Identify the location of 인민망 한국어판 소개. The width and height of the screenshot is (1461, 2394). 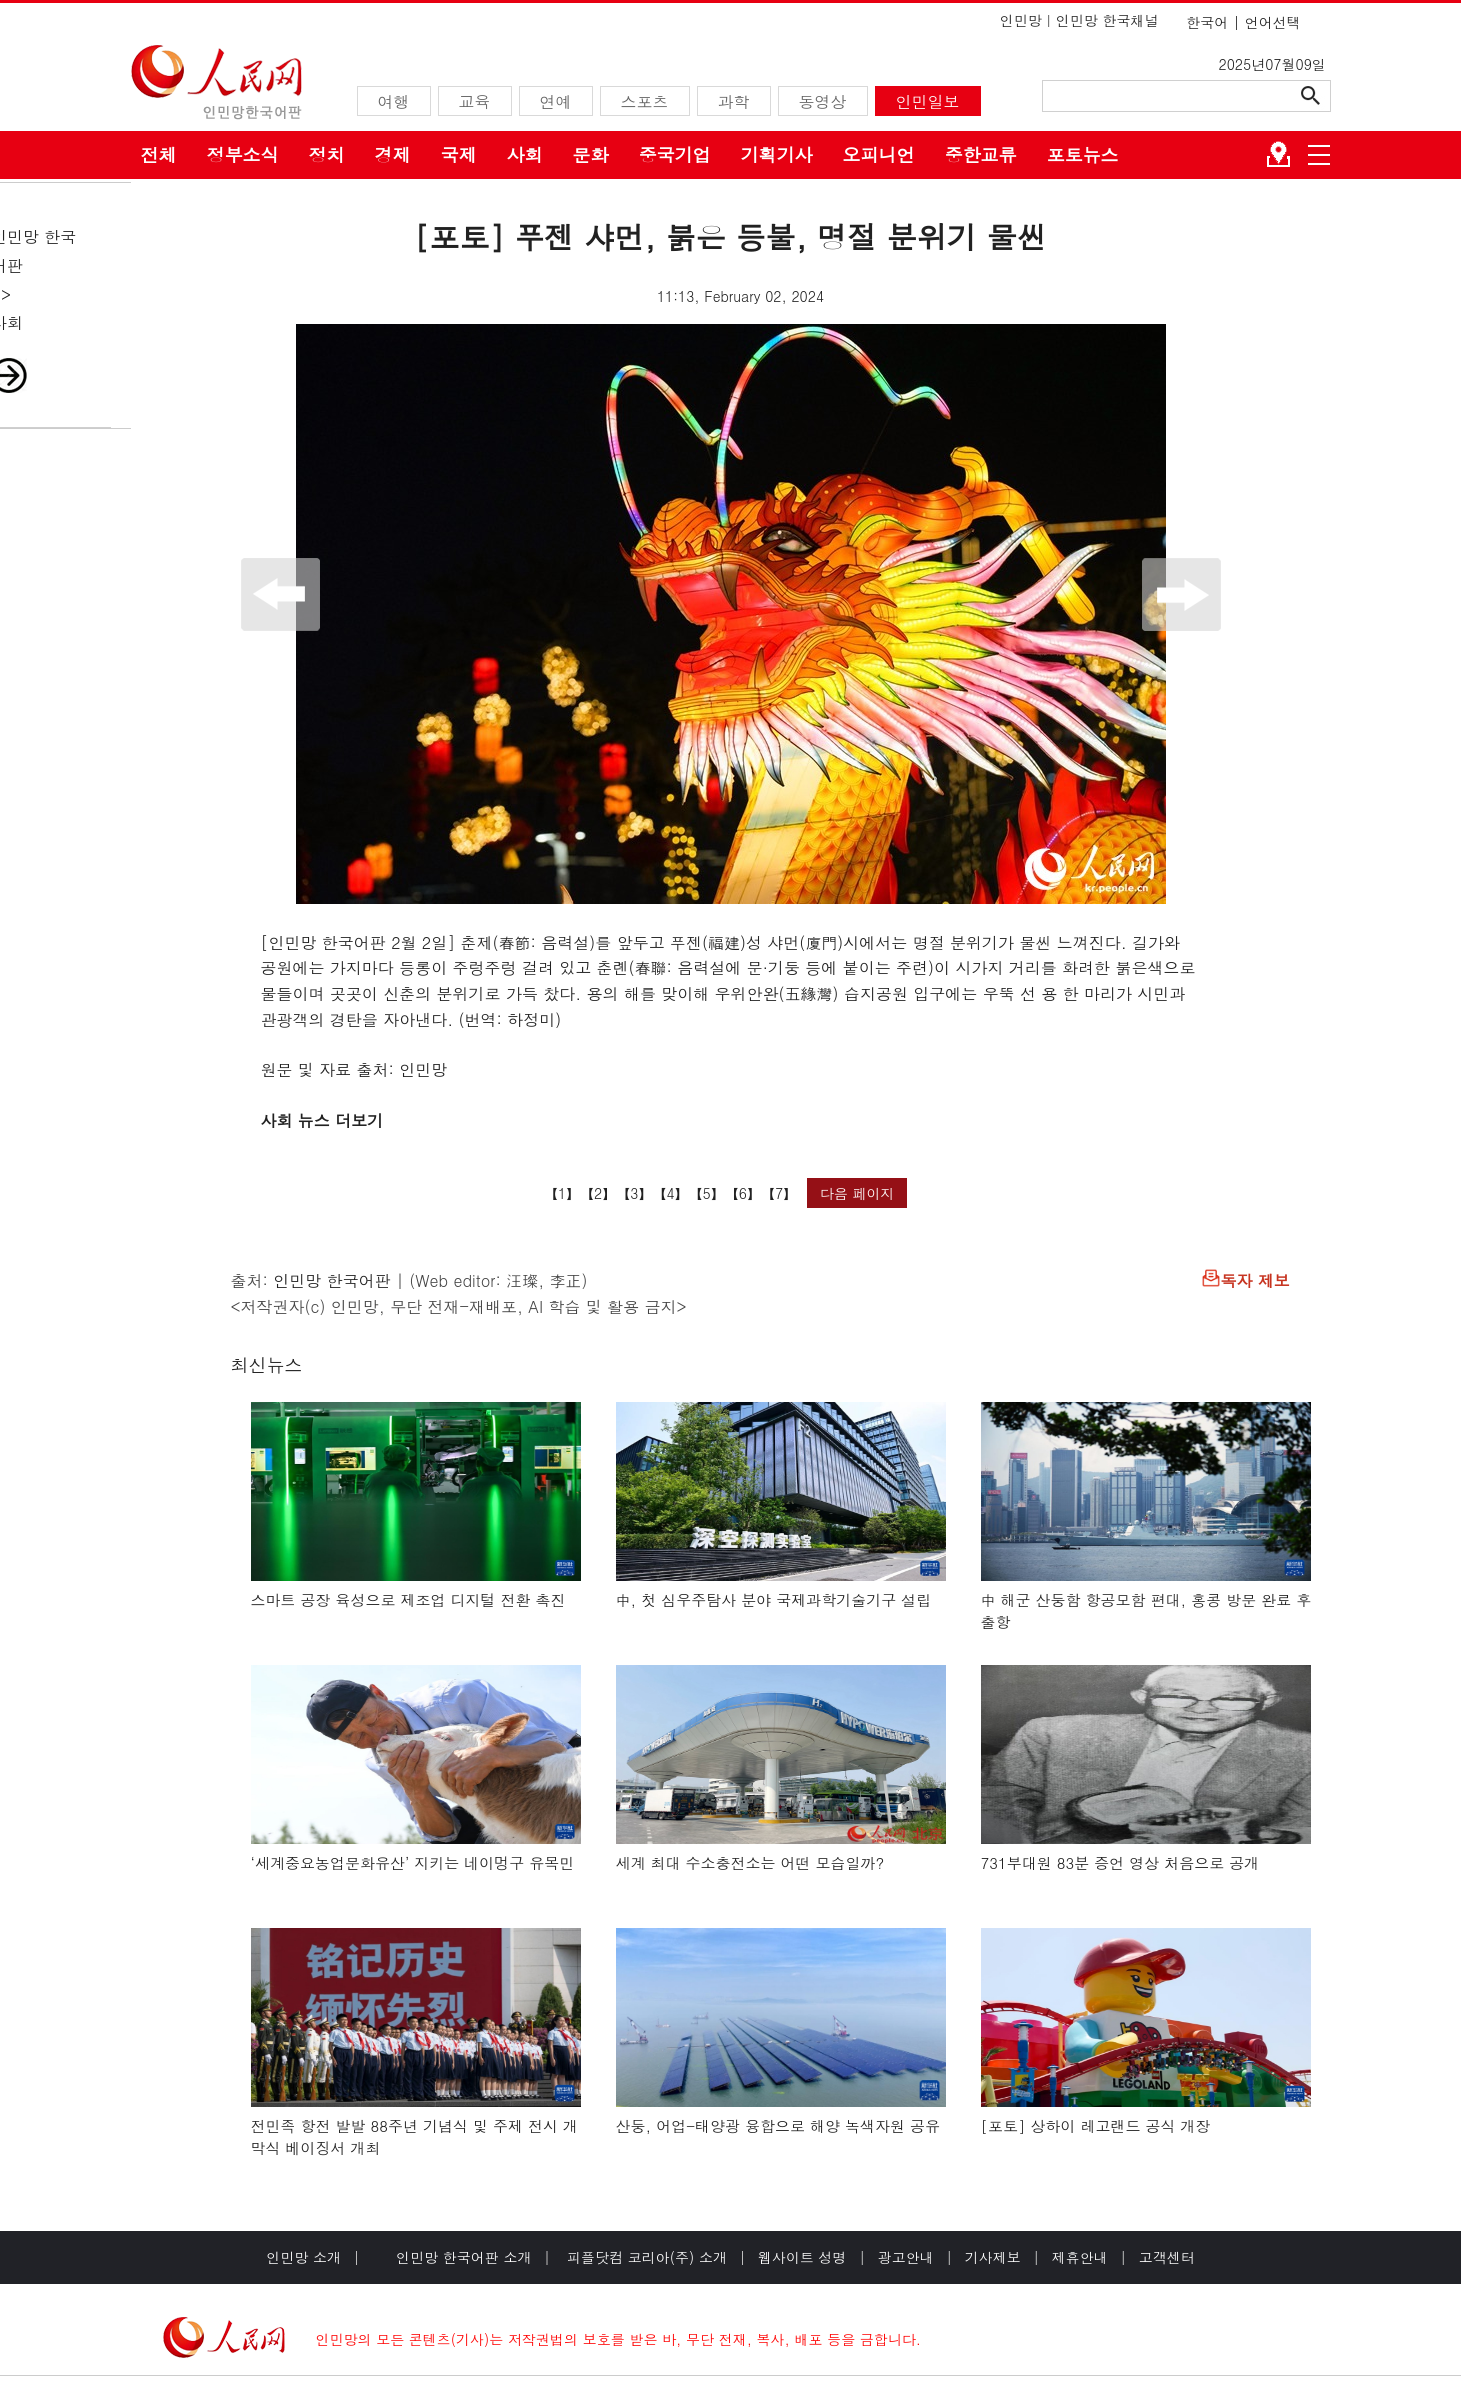
(463, 2257).